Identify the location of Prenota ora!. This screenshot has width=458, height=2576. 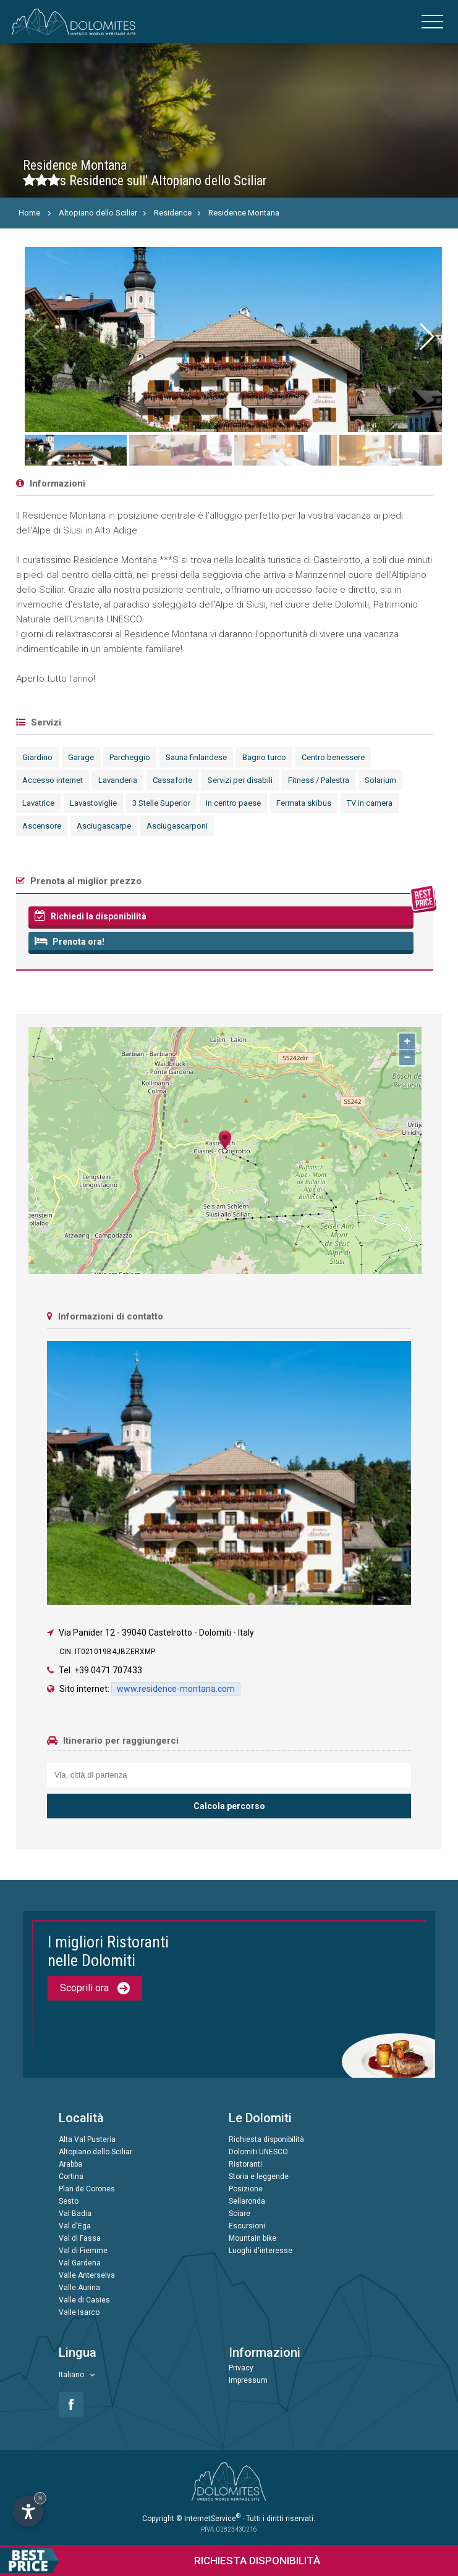
(69, 941).